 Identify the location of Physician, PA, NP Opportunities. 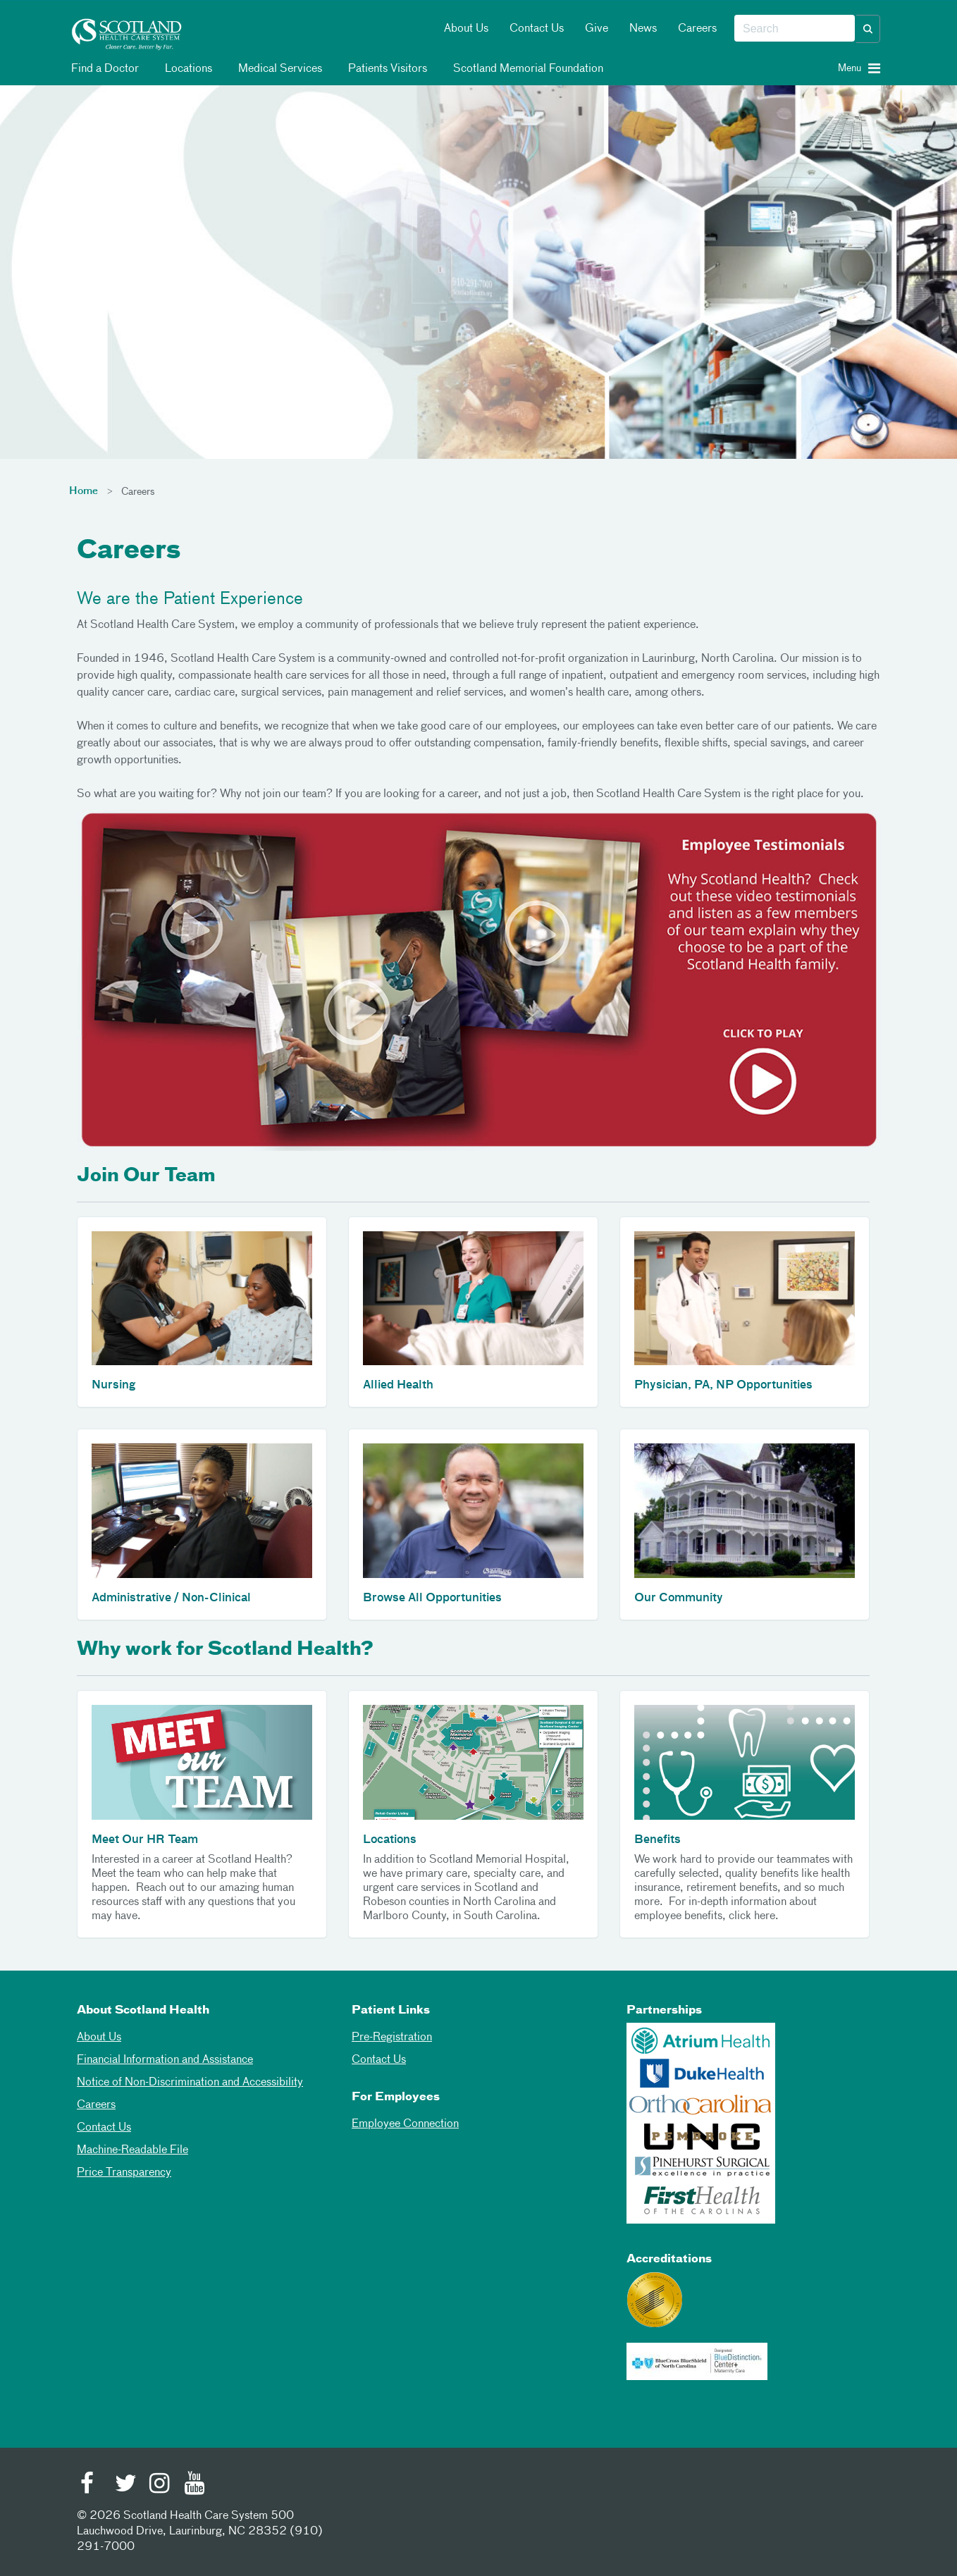
(723, 1385).